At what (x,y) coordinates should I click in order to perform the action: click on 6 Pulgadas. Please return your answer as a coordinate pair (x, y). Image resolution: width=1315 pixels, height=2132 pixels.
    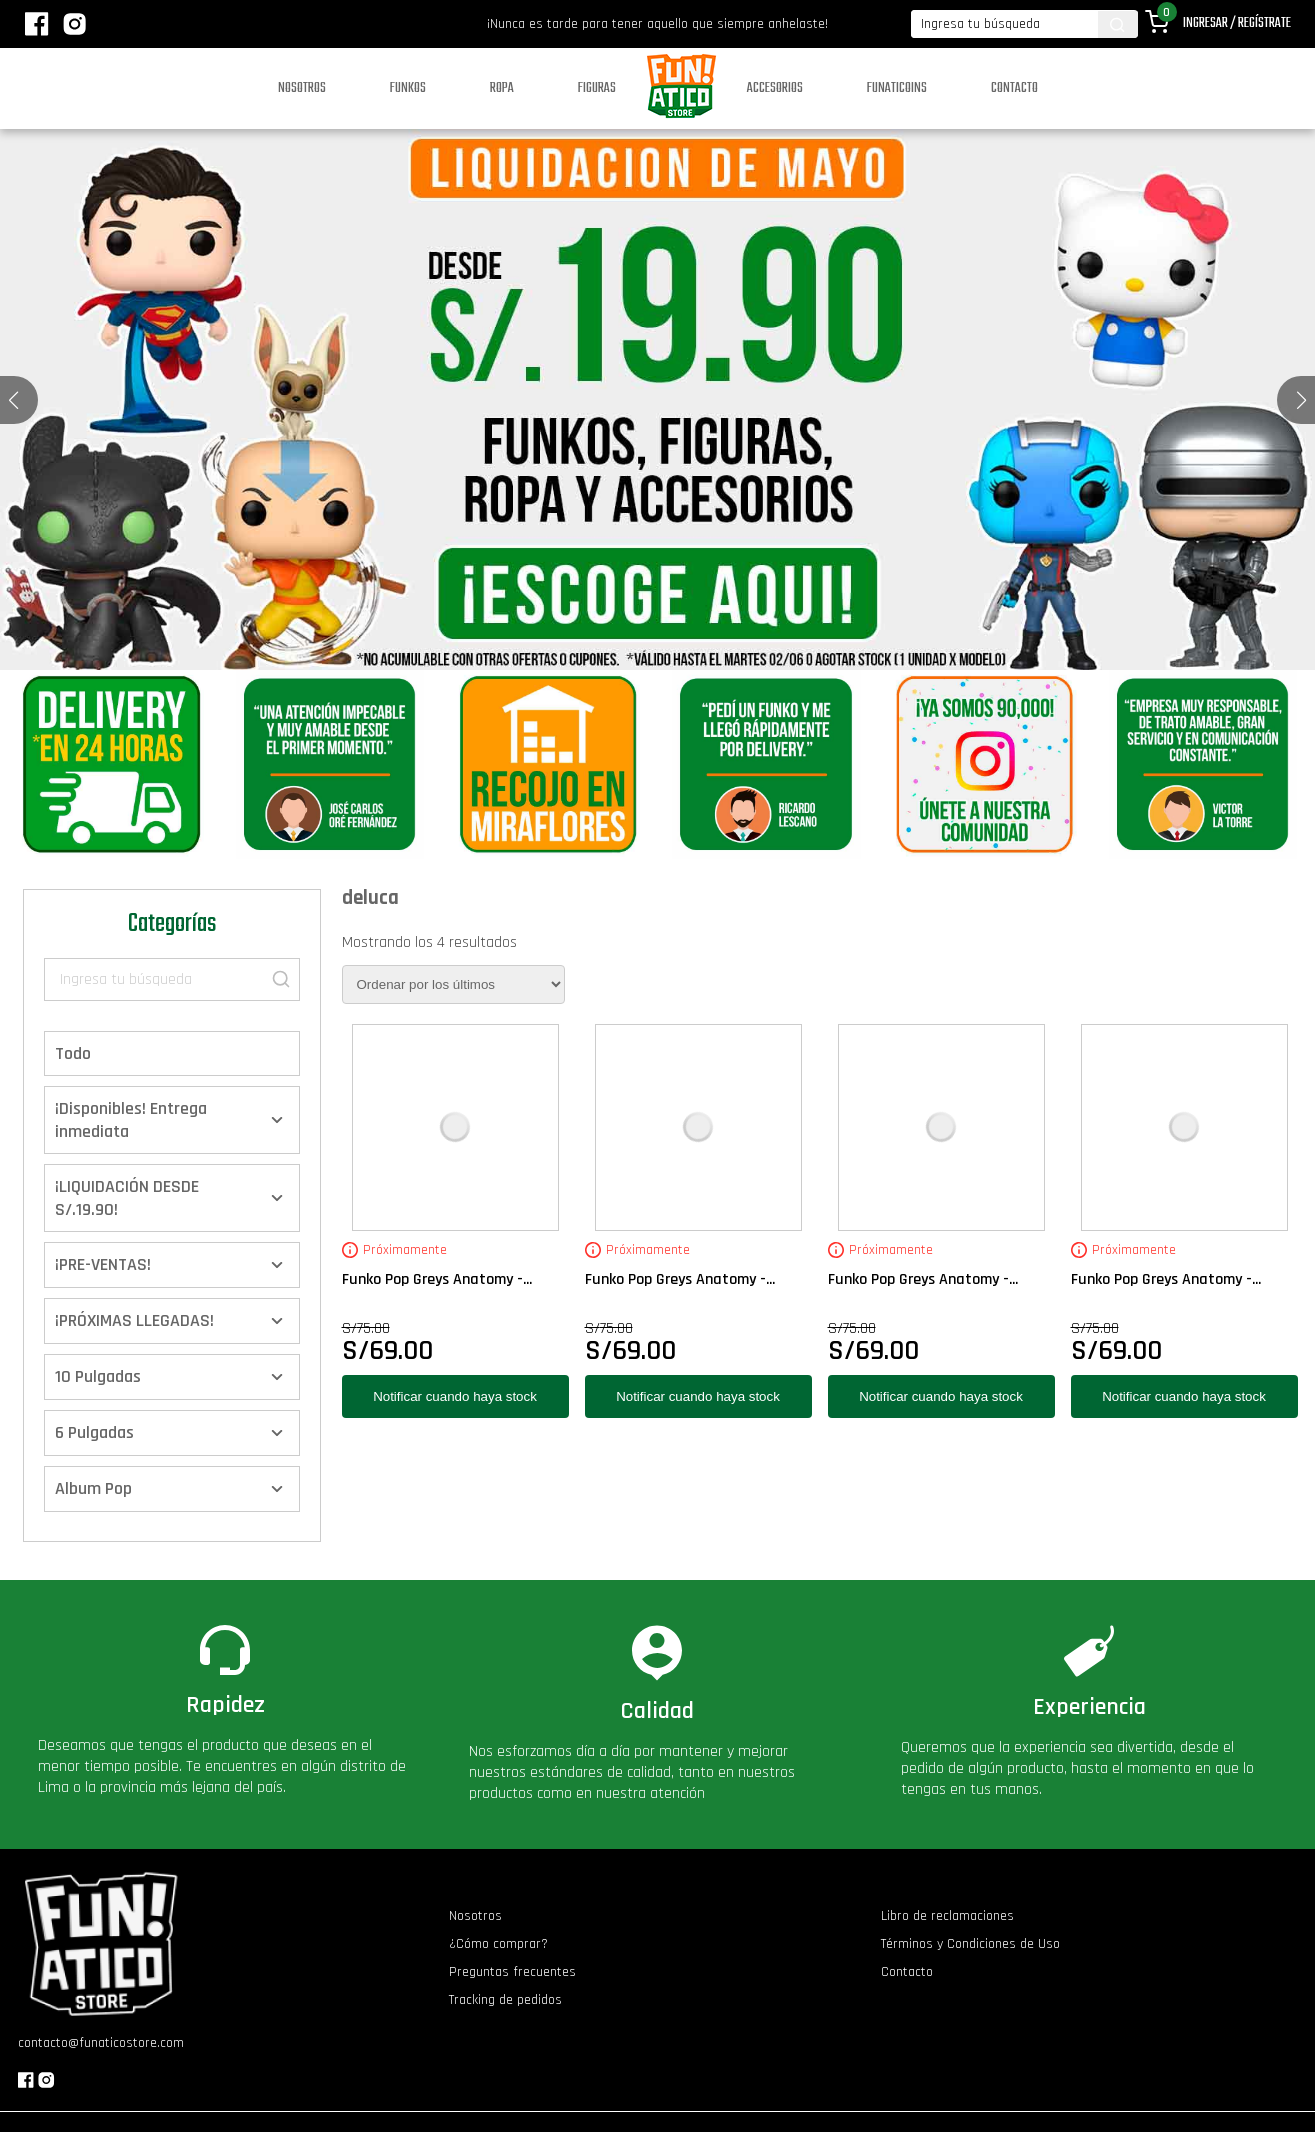
    Looking at the image, I should click on (94, 1432).